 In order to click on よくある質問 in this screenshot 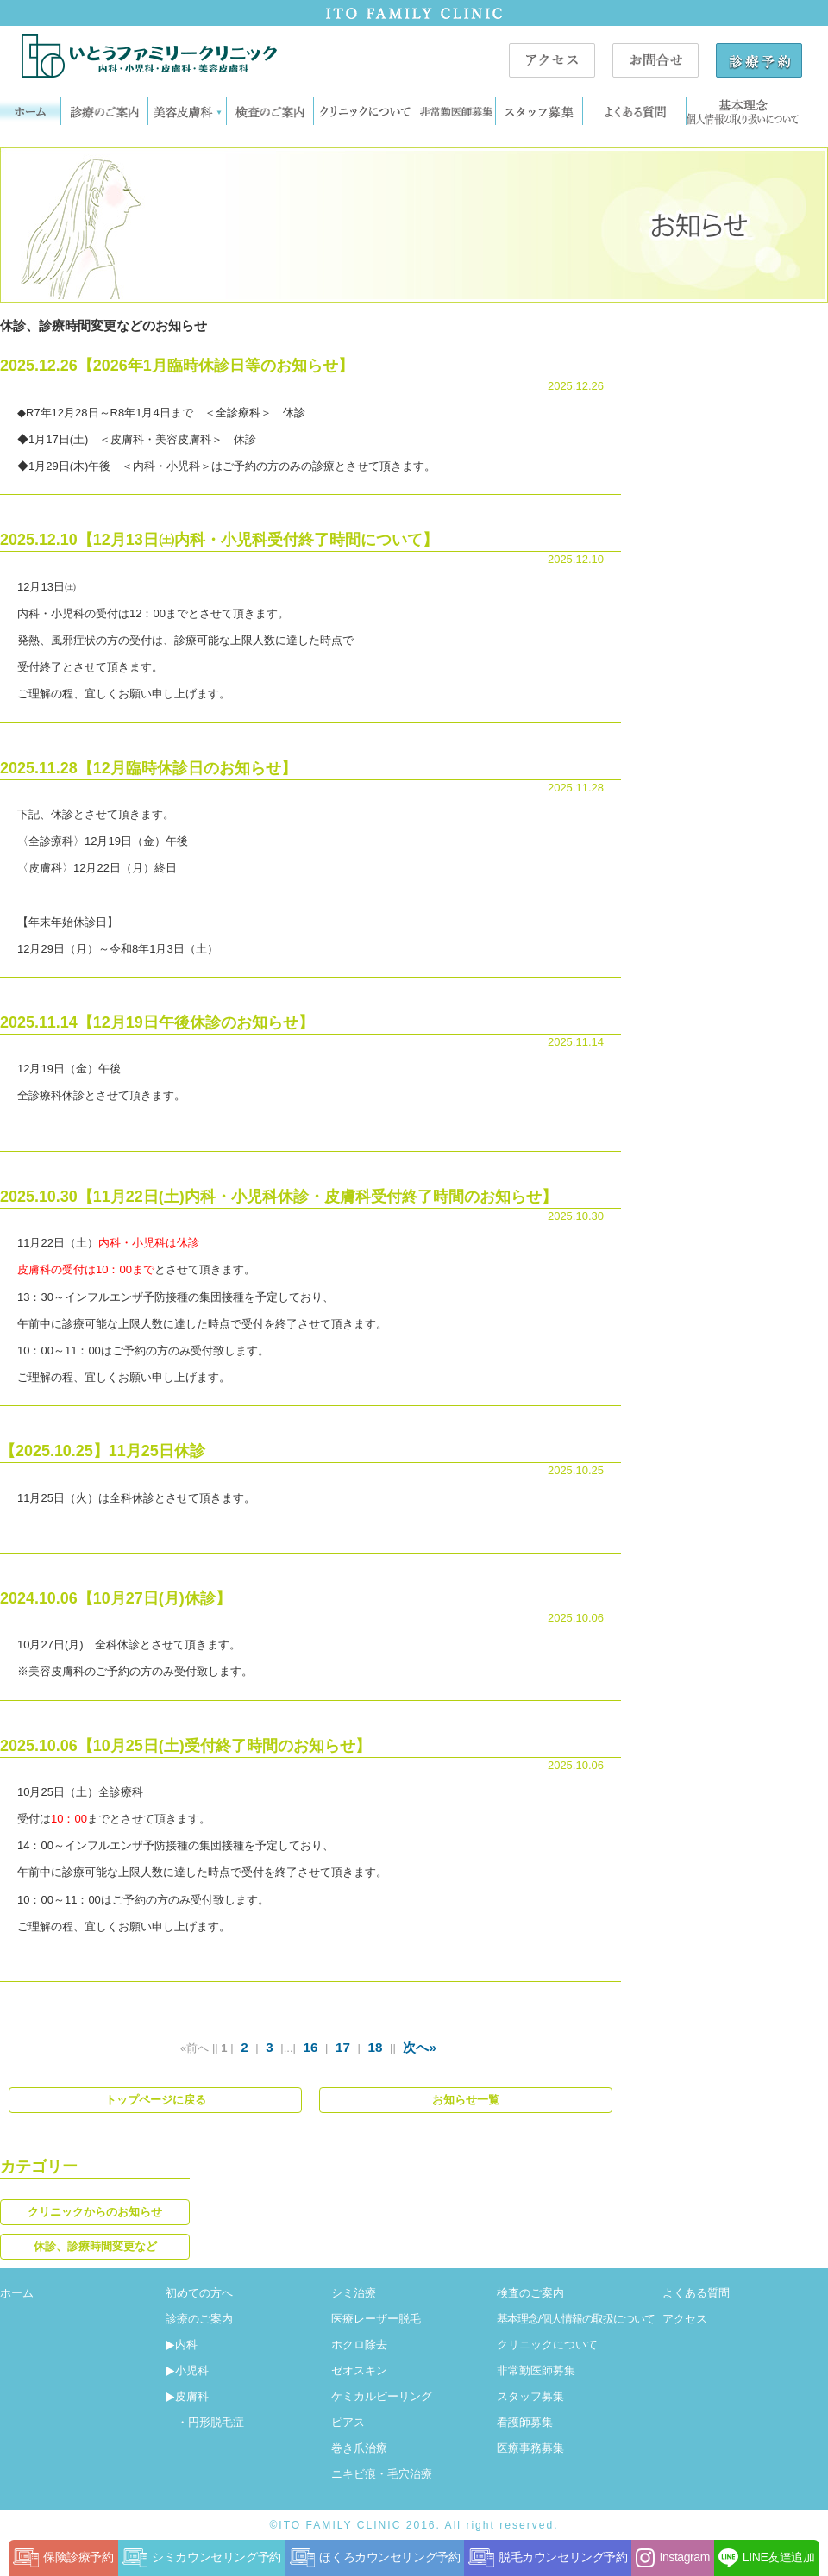, I will do `click(696, 2292)`.